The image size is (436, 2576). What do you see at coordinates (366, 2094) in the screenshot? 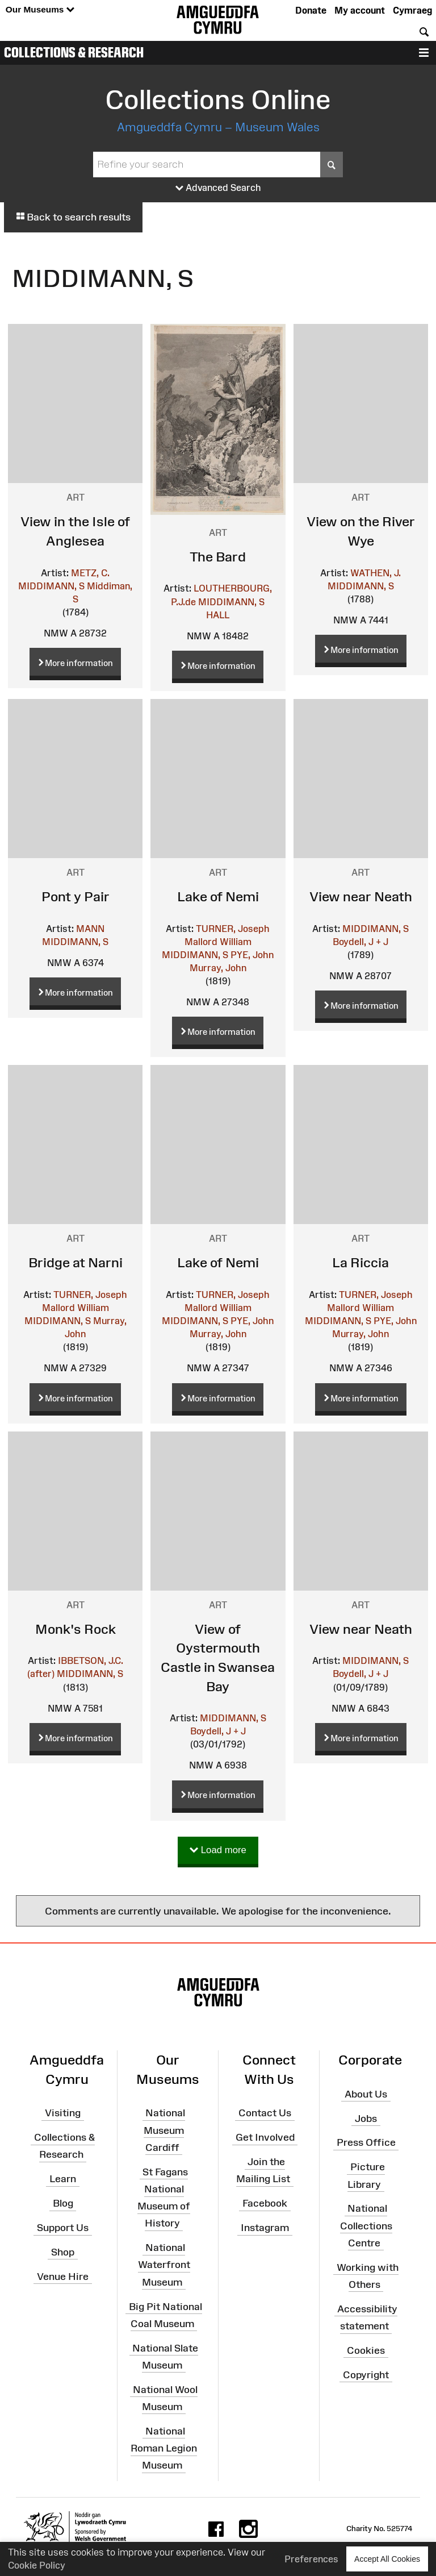
I see `About Us` at bounding box center [366, 2094].